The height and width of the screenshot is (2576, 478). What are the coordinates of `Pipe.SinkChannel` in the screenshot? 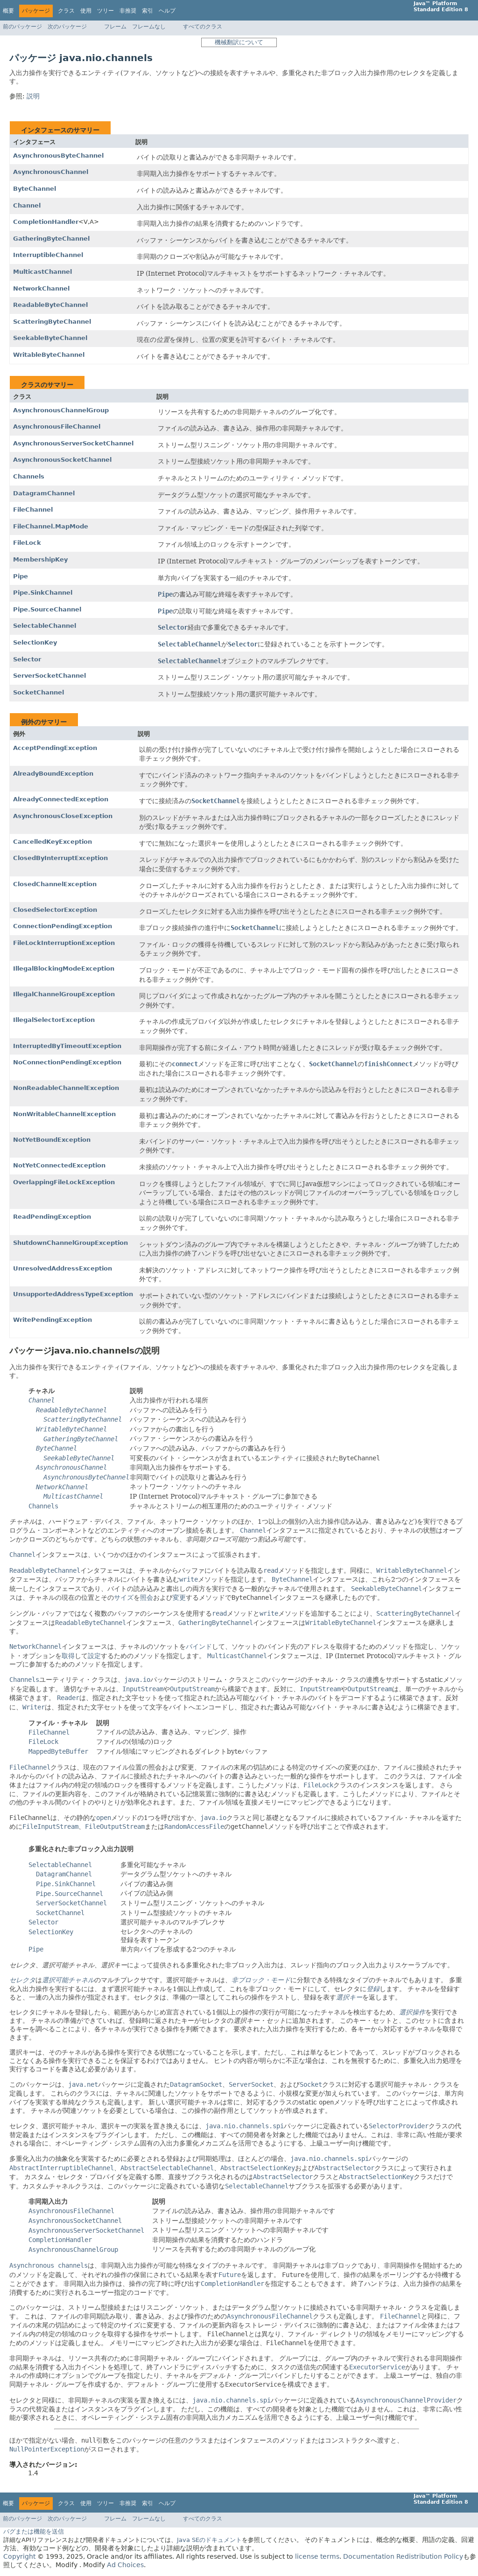 It's located at (42, 592).